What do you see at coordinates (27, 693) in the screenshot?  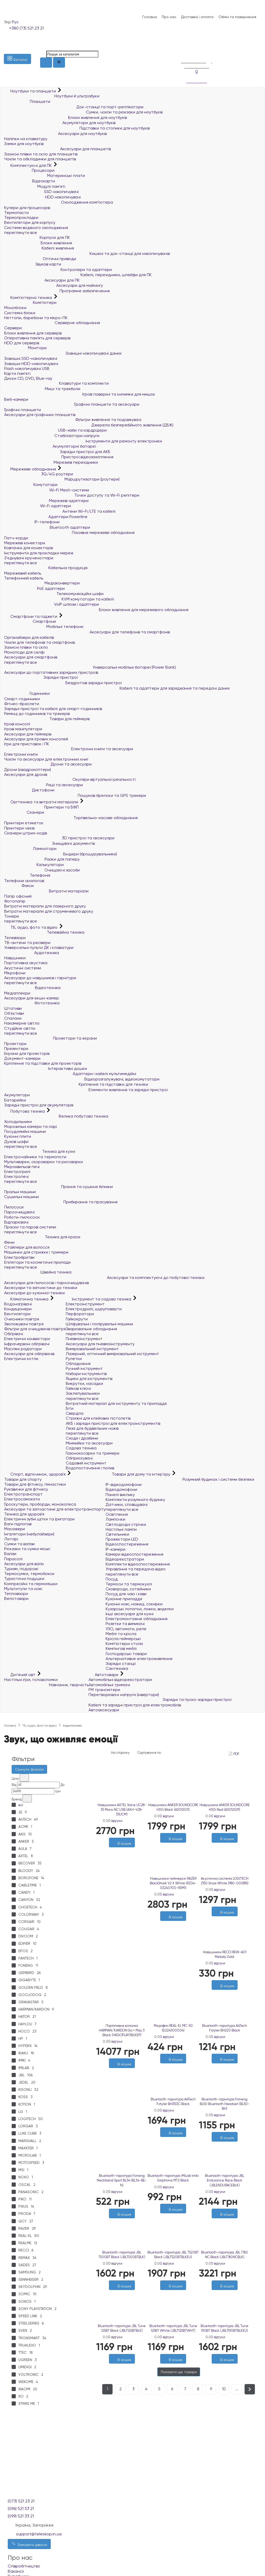 I see `Годинники` at bounding box center [27, 693].